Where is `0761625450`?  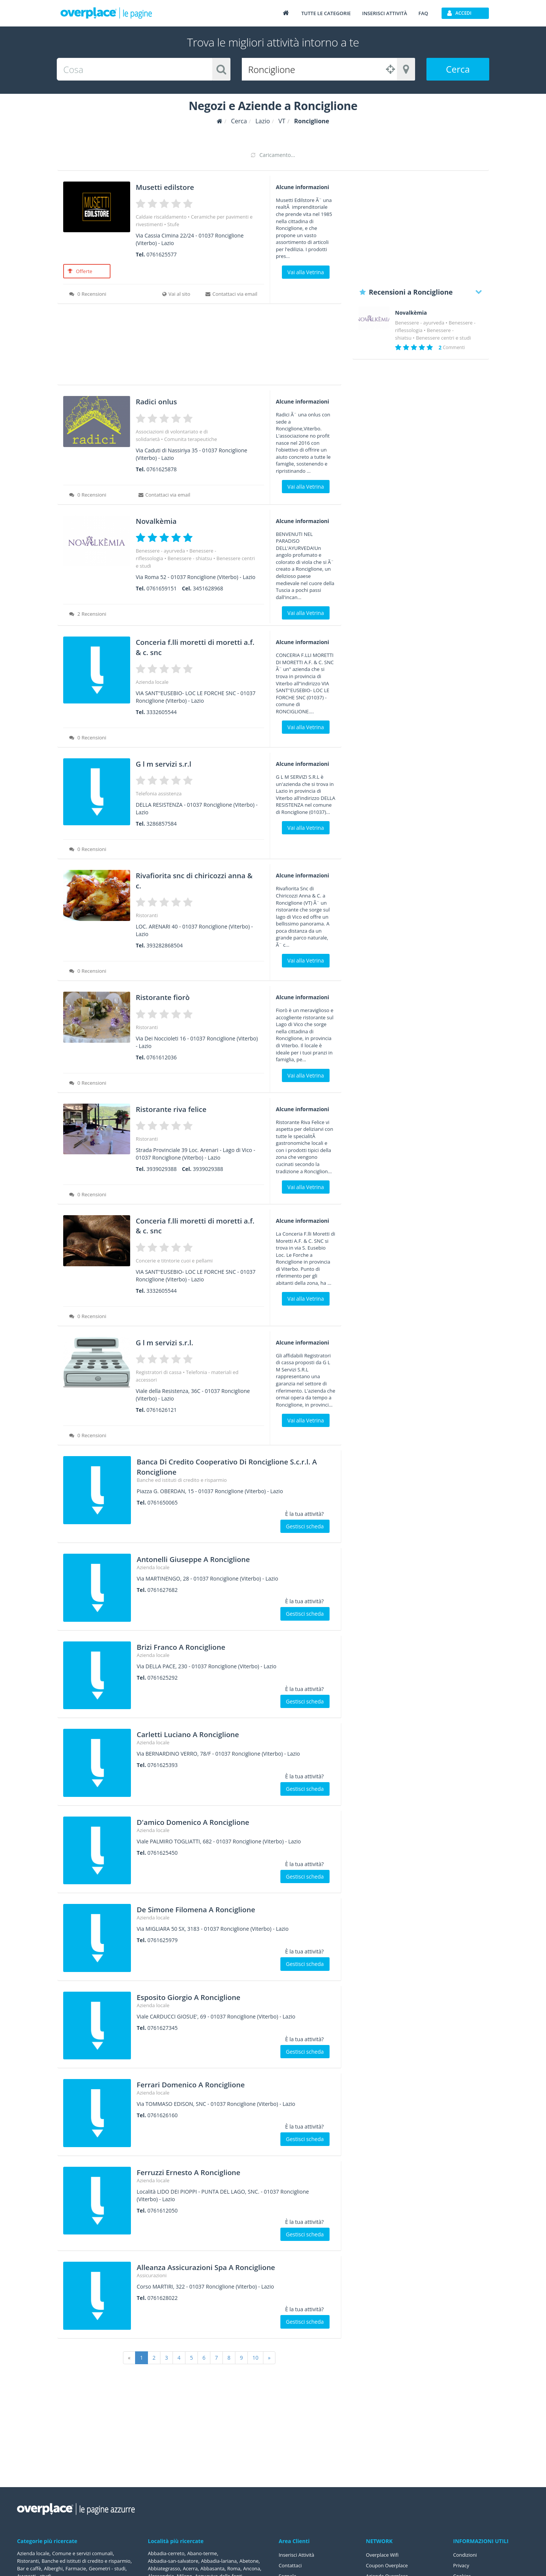
0761625450 is located at coordinates (163, 1852).